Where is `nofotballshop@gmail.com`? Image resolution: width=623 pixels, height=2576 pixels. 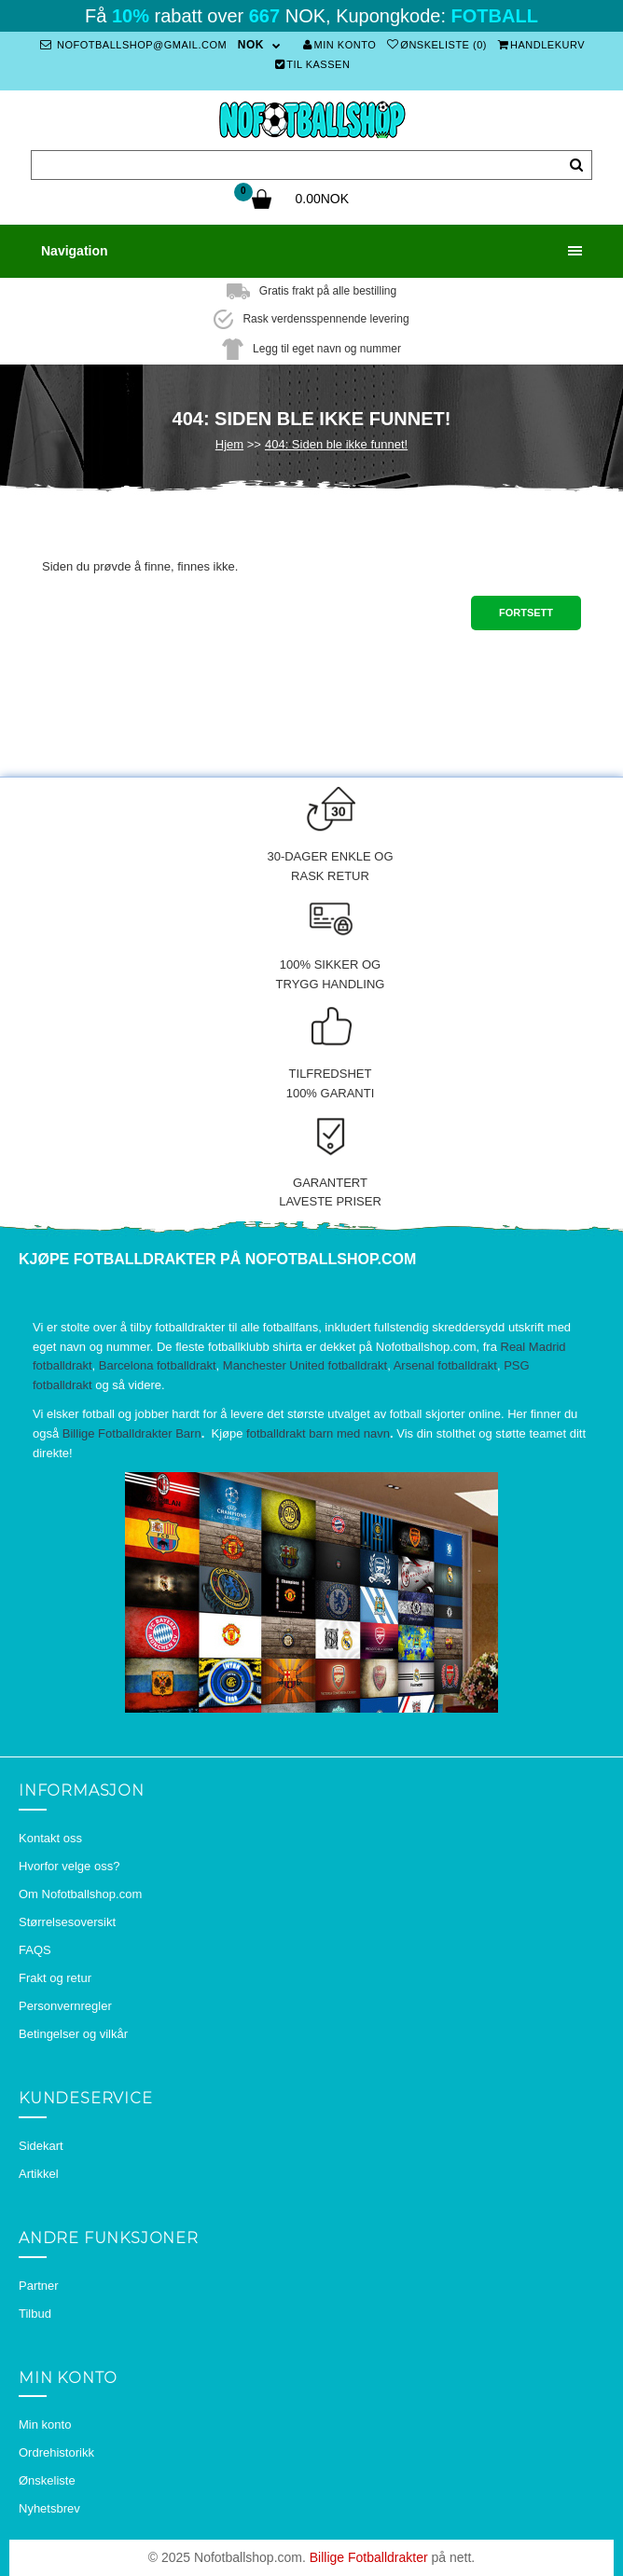 nofotballshop@gmail.com is located at coordinates (133, 44).